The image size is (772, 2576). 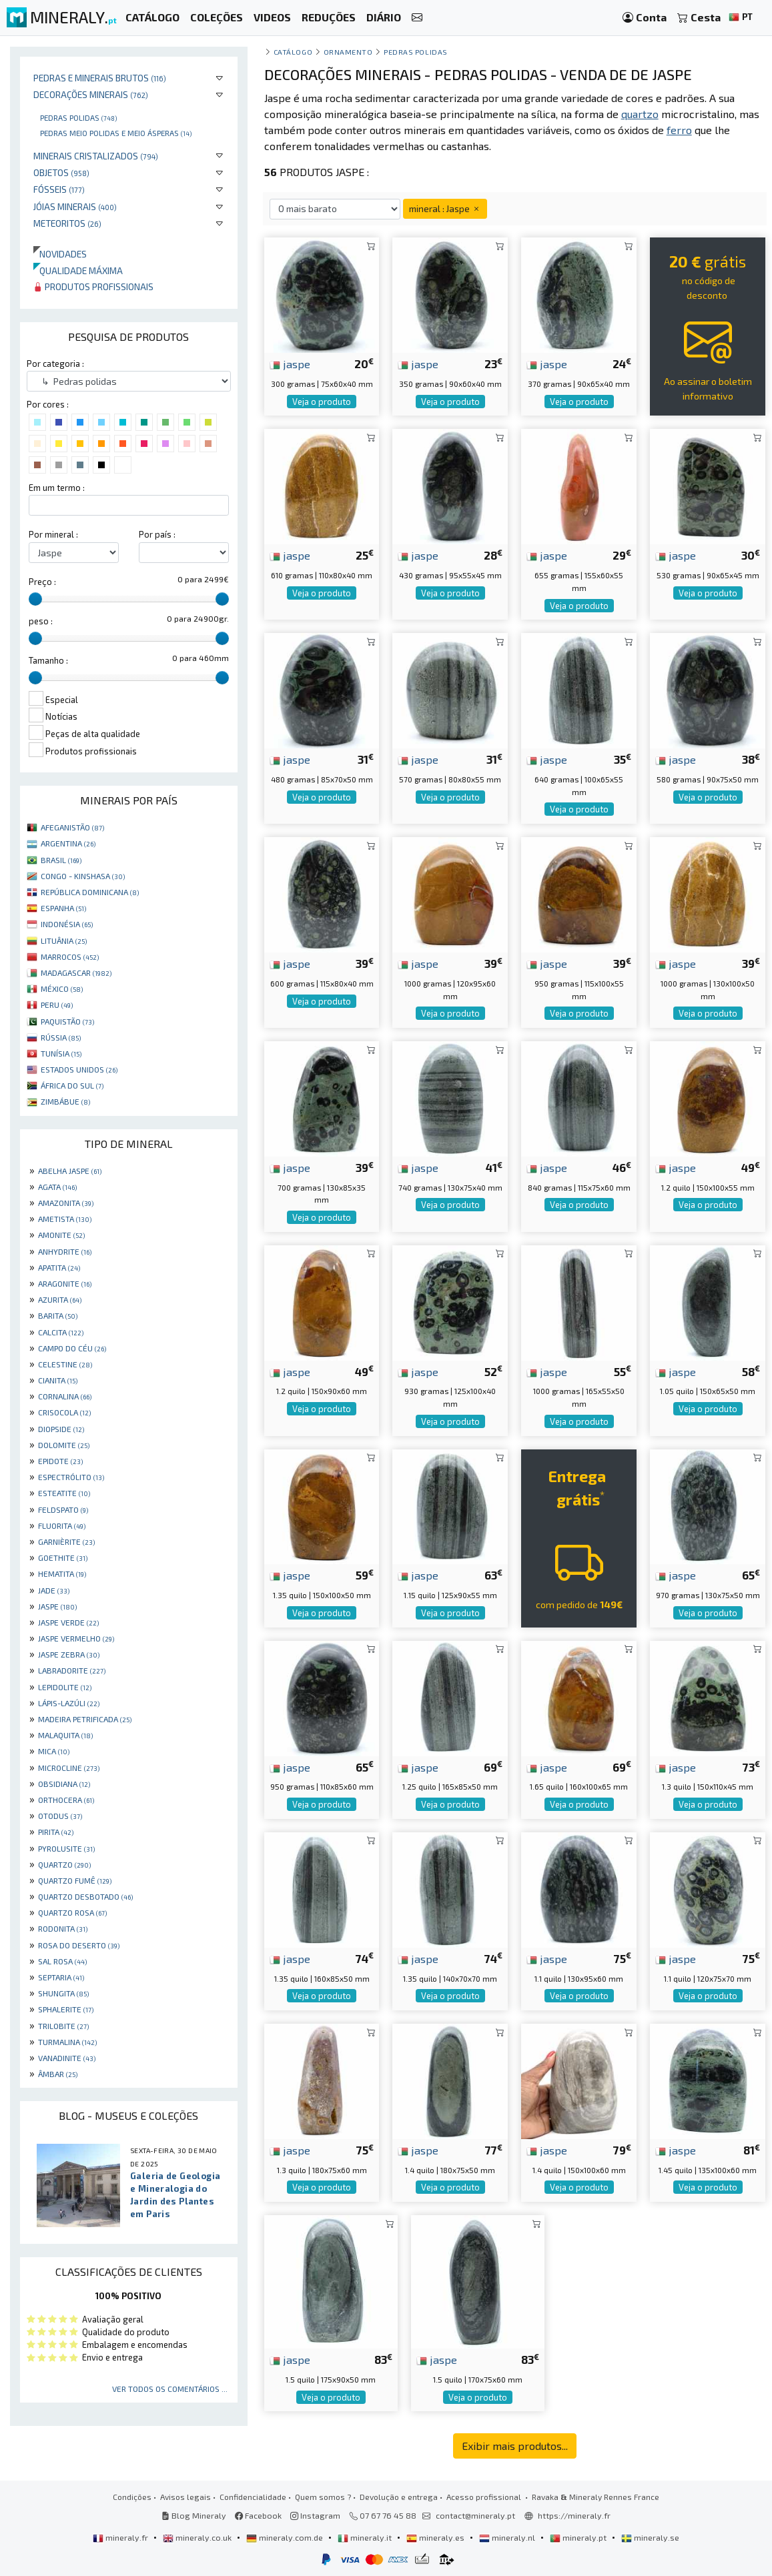 What do you see at coordinates (76, 1638) in the screenshot?
I see `JASPE VERMELHO` at bounding box center [76, 1638].